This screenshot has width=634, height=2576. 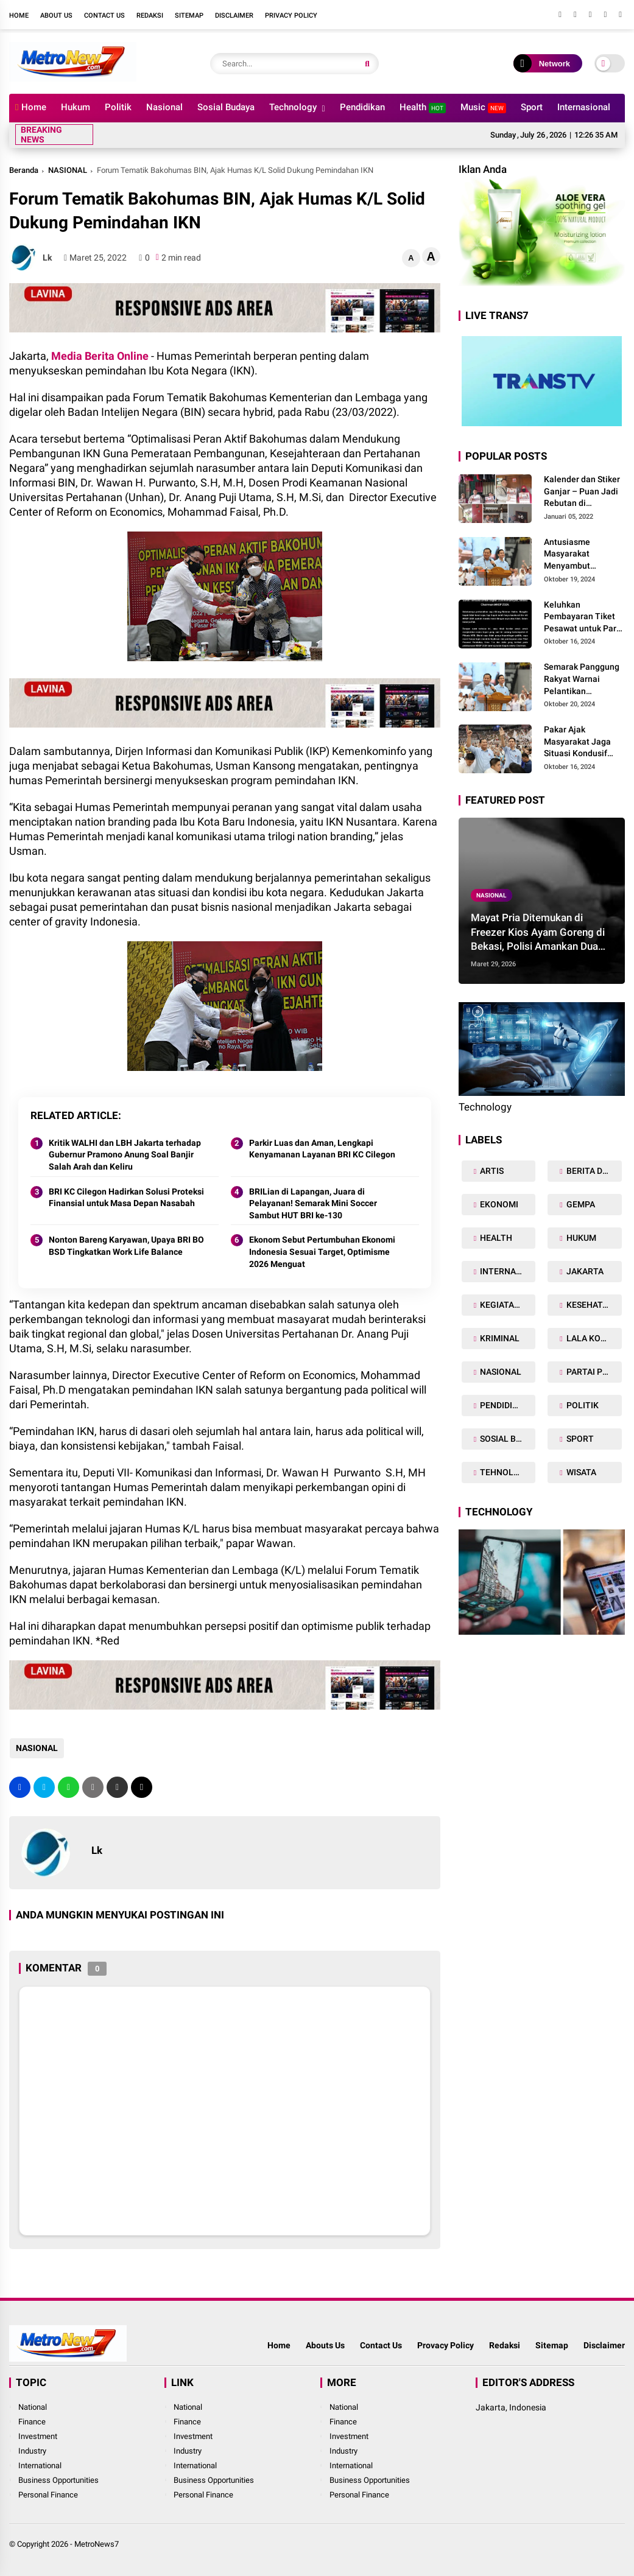 I want to click on Sport, so click(x=532, y=107).